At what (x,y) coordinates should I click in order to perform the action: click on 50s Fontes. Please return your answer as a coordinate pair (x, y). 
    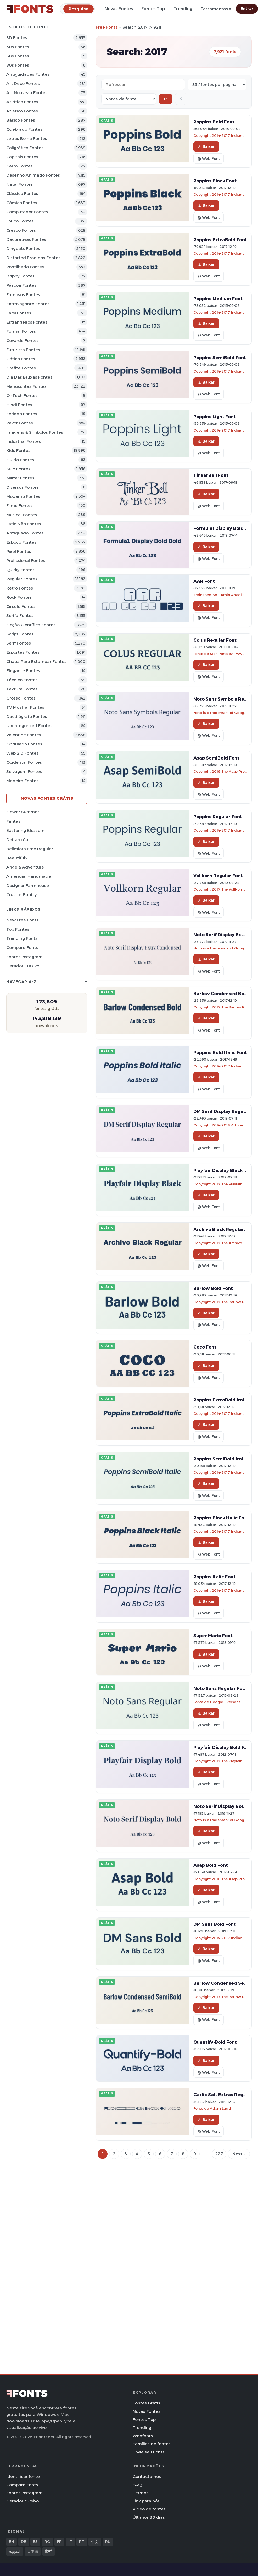
    Looking at the image, I should click on (17, 46).